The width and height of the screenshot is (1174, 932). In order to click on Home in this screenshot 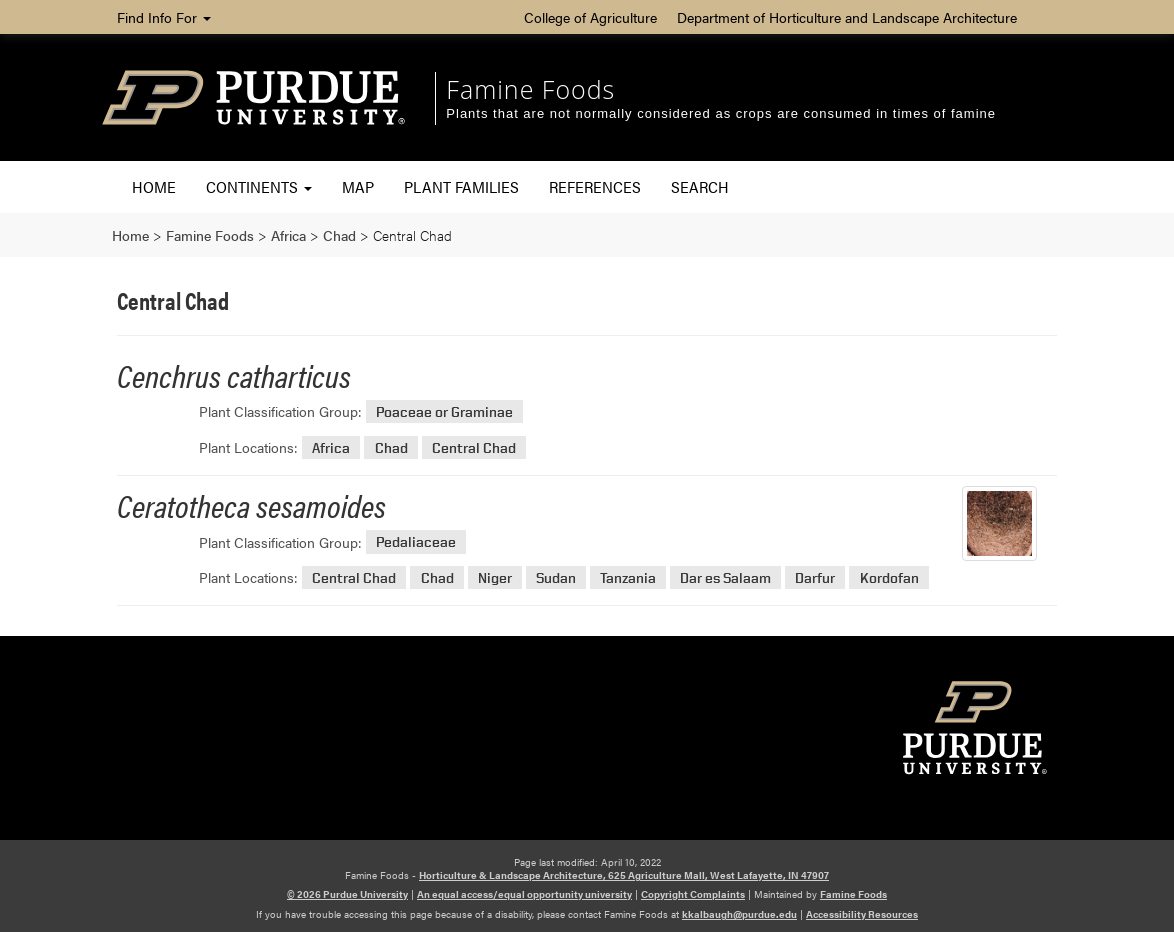, I will do `click(154, 186)`.